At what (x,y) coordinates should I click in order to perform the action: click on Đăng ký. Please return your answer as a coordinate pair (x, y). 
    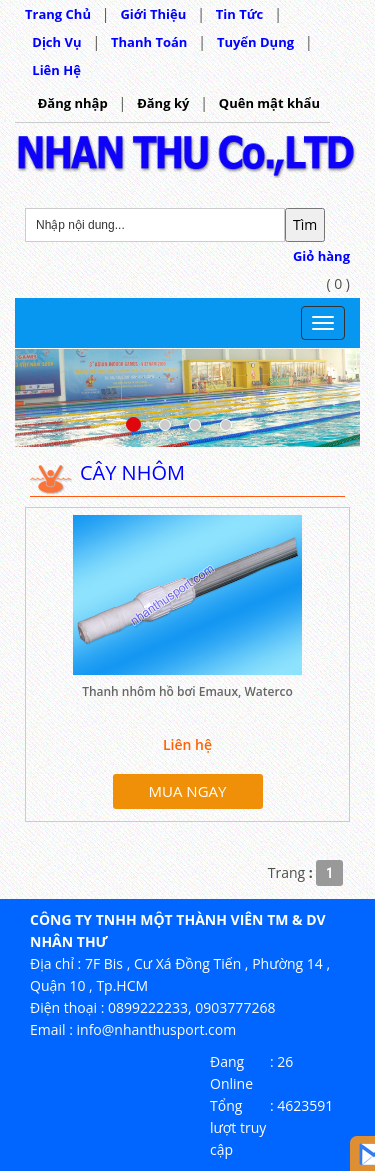
    Looking at the image, I should click on (163, 103).